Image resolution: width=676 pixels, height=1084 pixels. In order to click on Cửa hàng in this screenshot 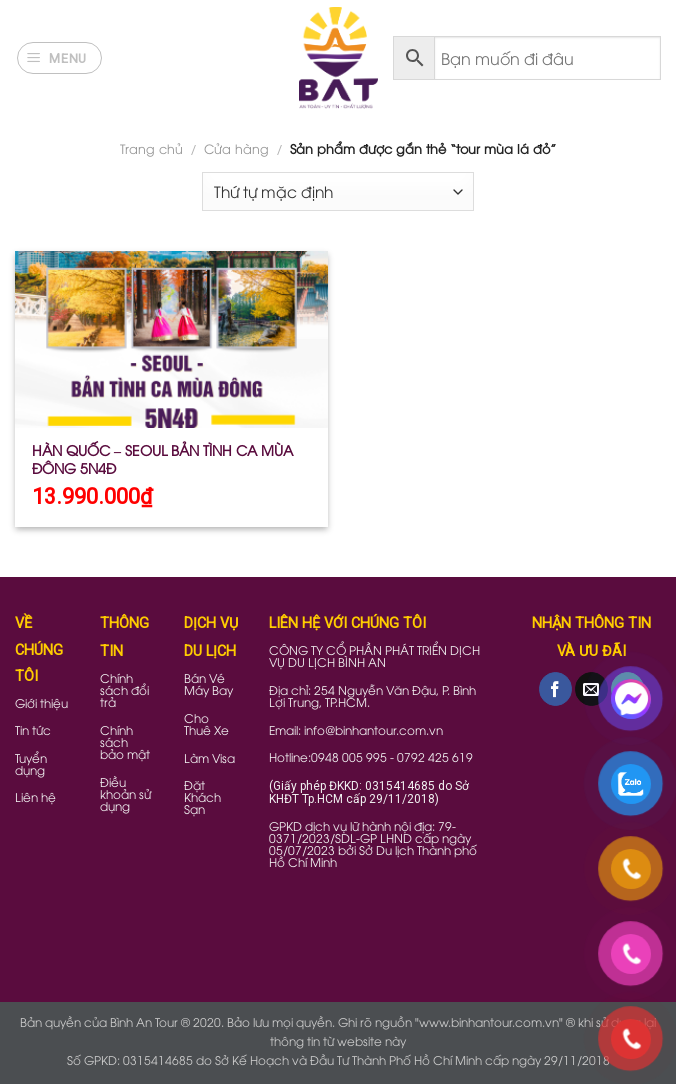, I will do `click(236, 148)`.